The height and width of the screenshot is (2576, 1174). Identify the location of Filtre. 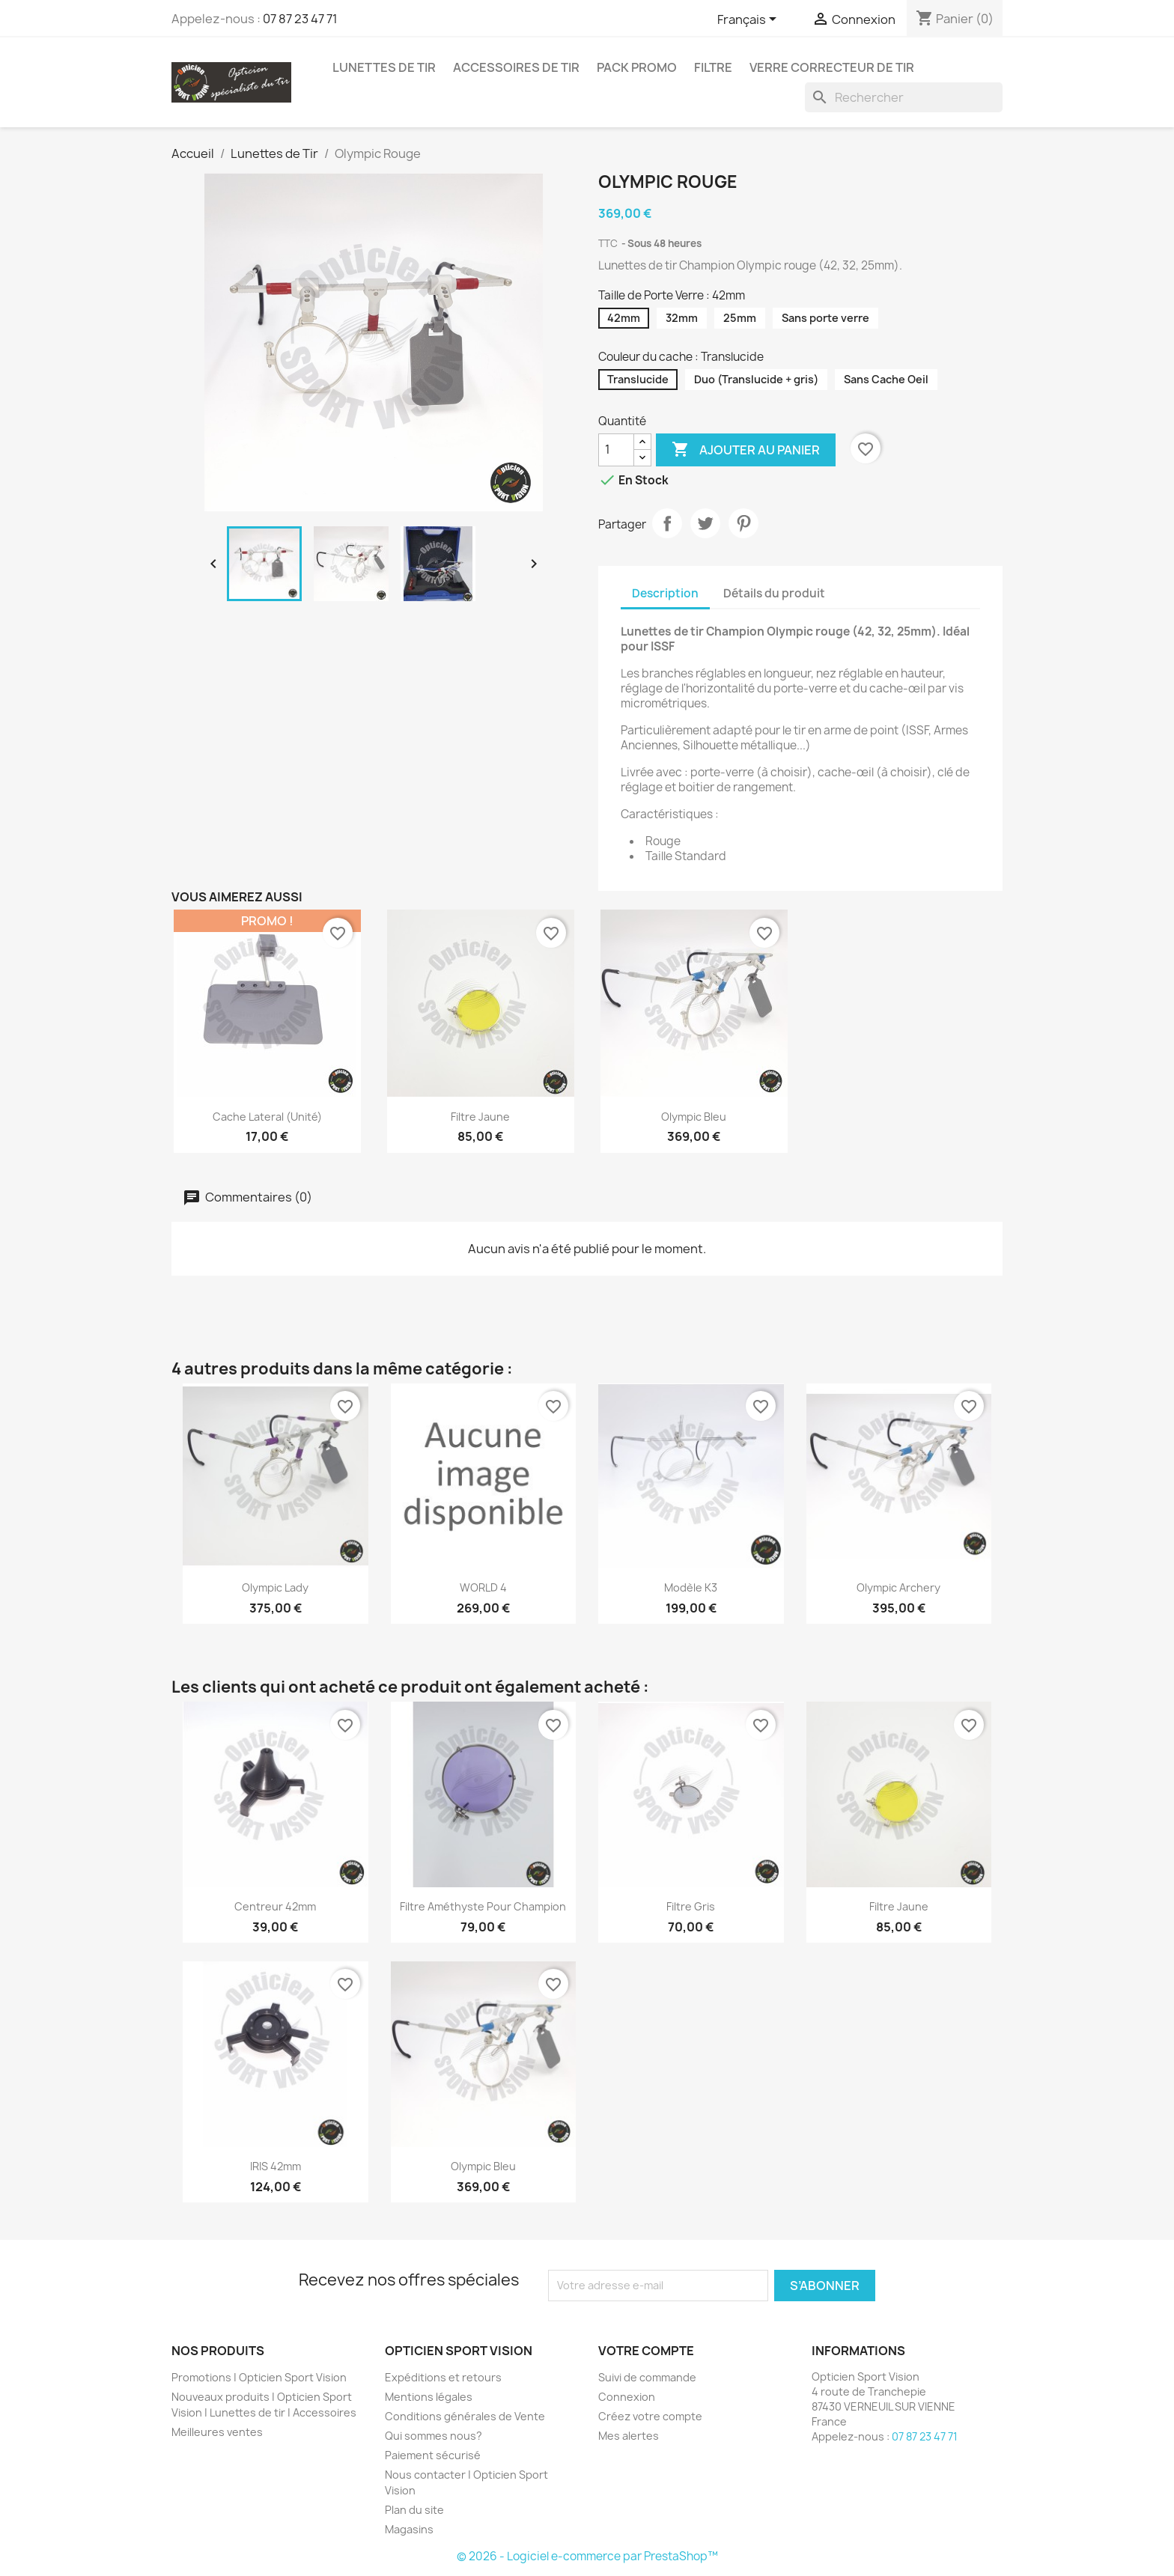
(713, 67).